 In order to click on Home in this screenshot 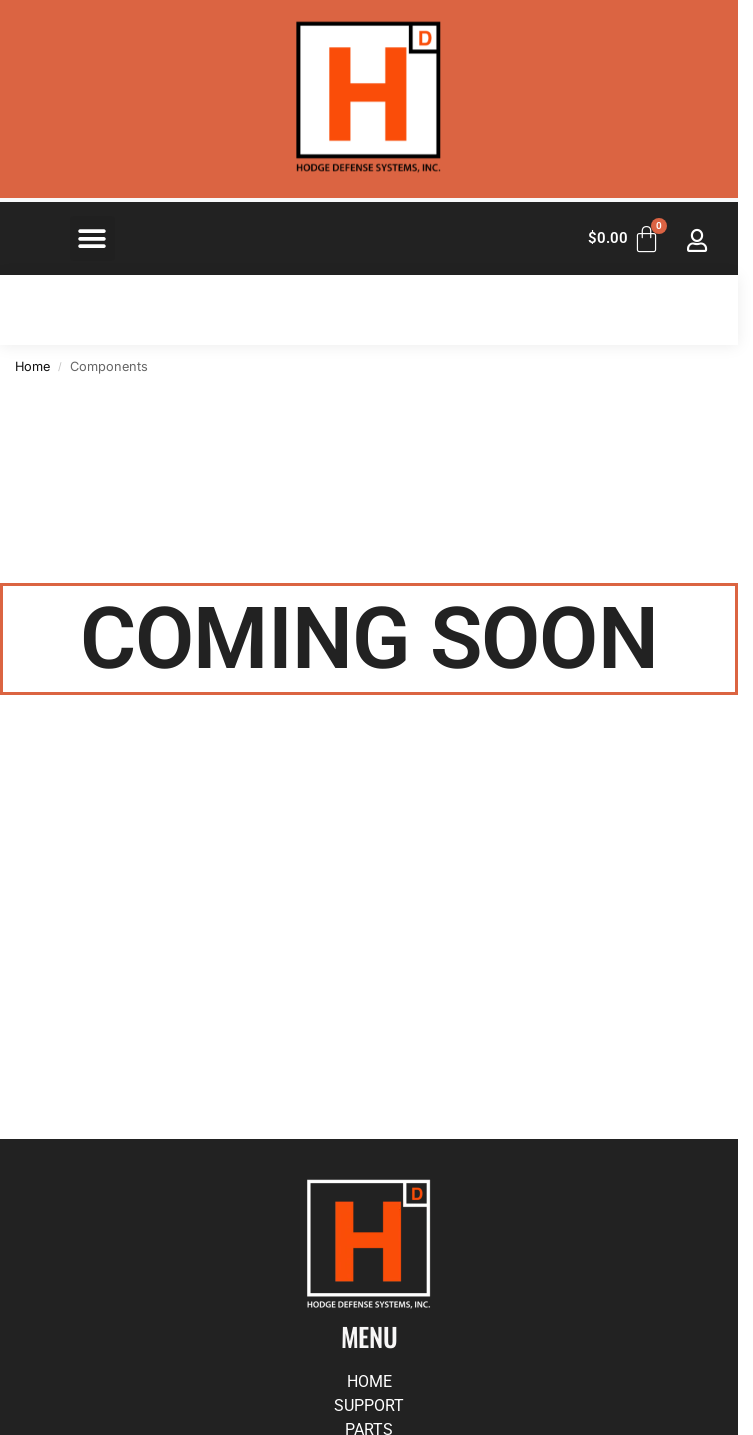, I will do `click(32, 366)`.